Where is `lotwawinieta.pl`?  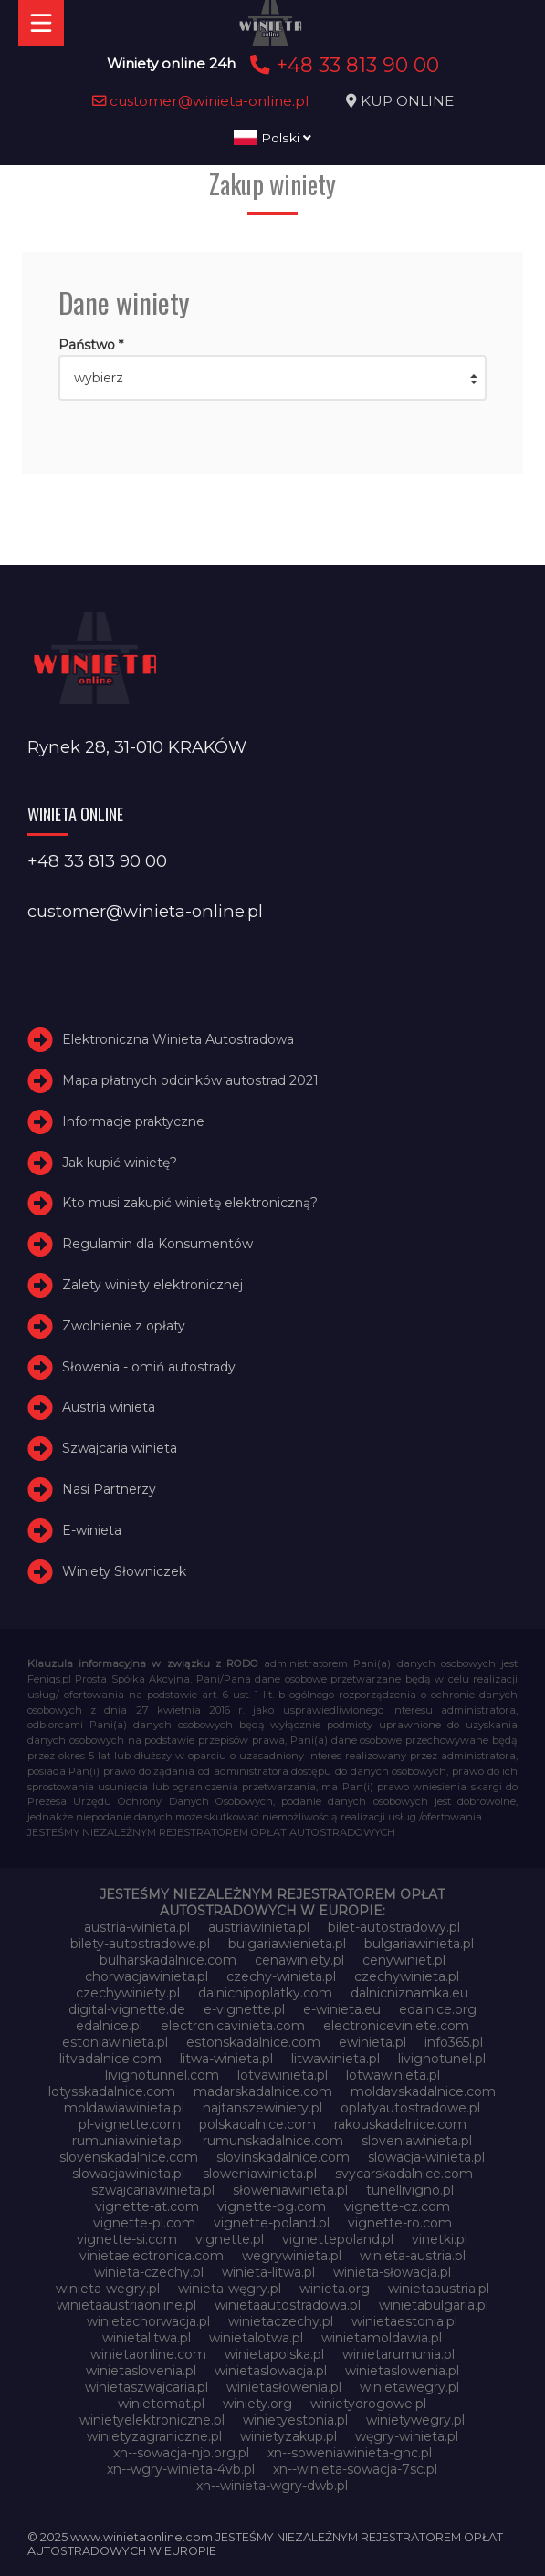 lotwawinieta.pl is located at coordinates (393, 2075).